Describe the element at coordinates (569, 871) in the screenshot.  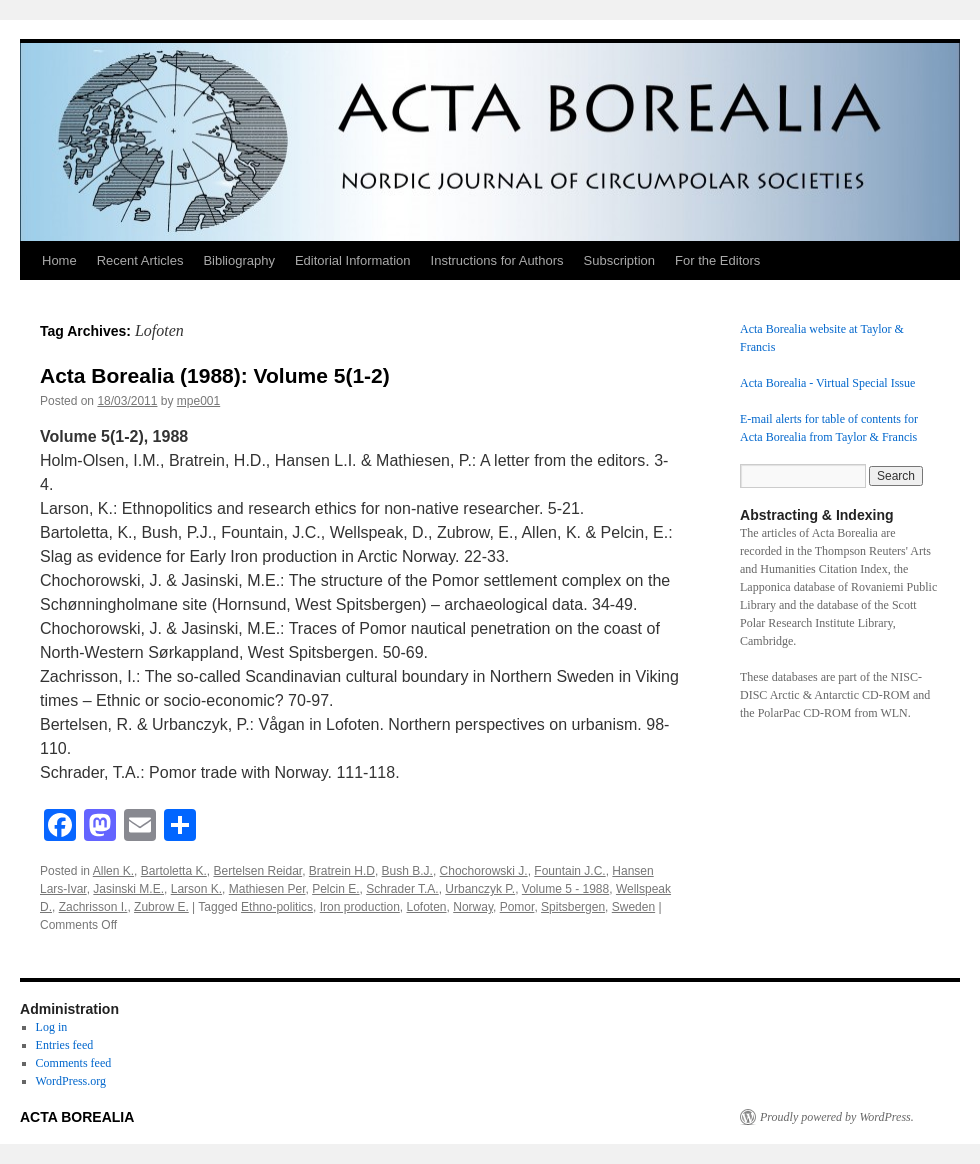
I see `Fountain J.C.` at that location.